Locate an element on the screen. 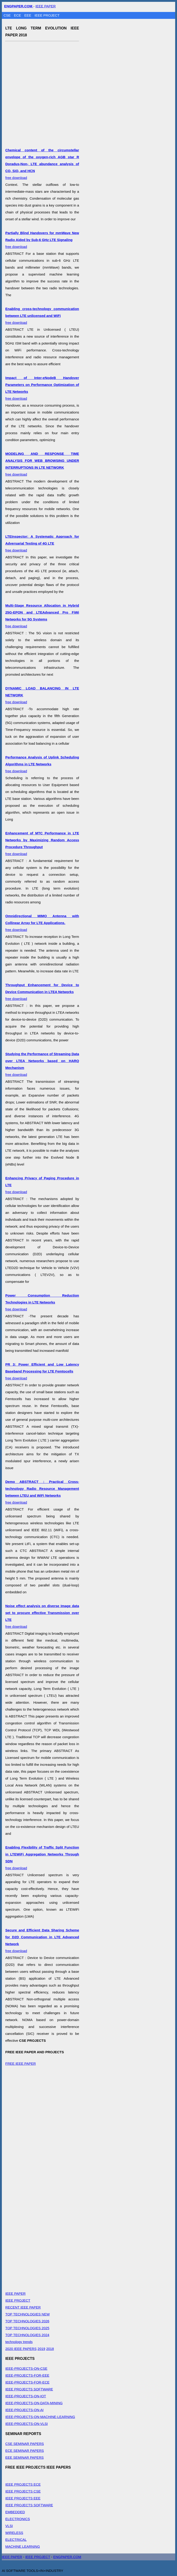 The width and height of the screenshot is (177, 2576). TOP TECHNOLOGIES NEW is located at coordinates (27, 2314).